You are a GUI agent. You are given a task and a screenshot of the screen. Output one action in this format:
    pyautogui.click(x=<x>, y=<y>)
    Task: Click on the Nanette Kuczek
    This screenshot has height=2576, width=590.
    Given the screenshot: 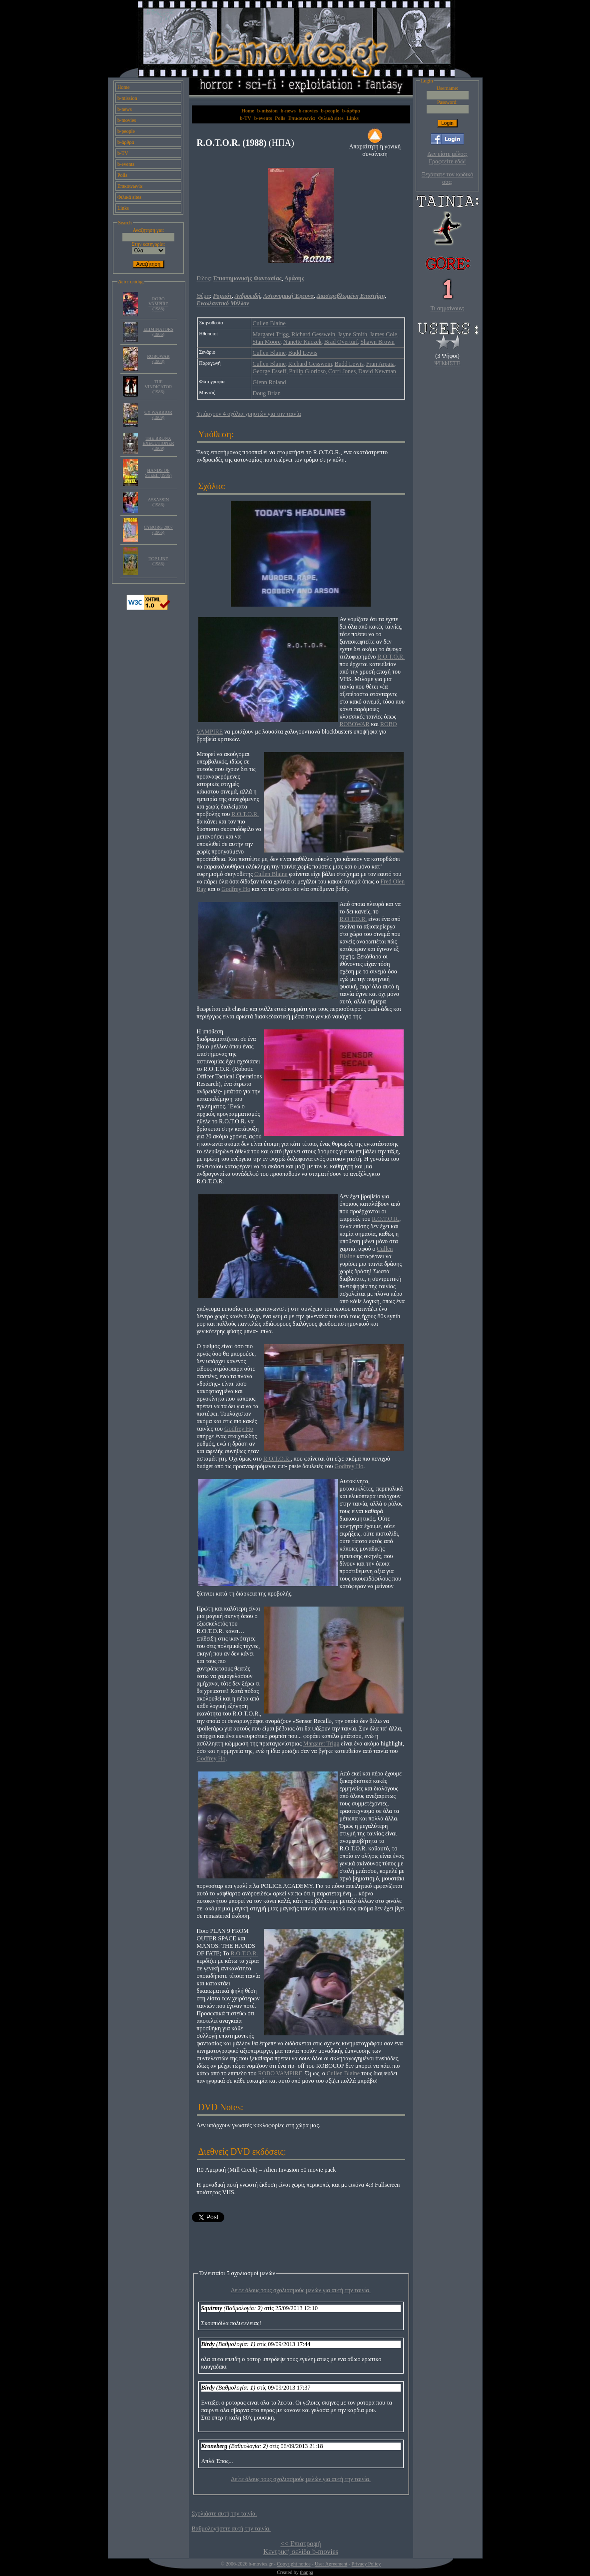 What is the action you would take?
    pyautogui.click(x=302, y=341)
    